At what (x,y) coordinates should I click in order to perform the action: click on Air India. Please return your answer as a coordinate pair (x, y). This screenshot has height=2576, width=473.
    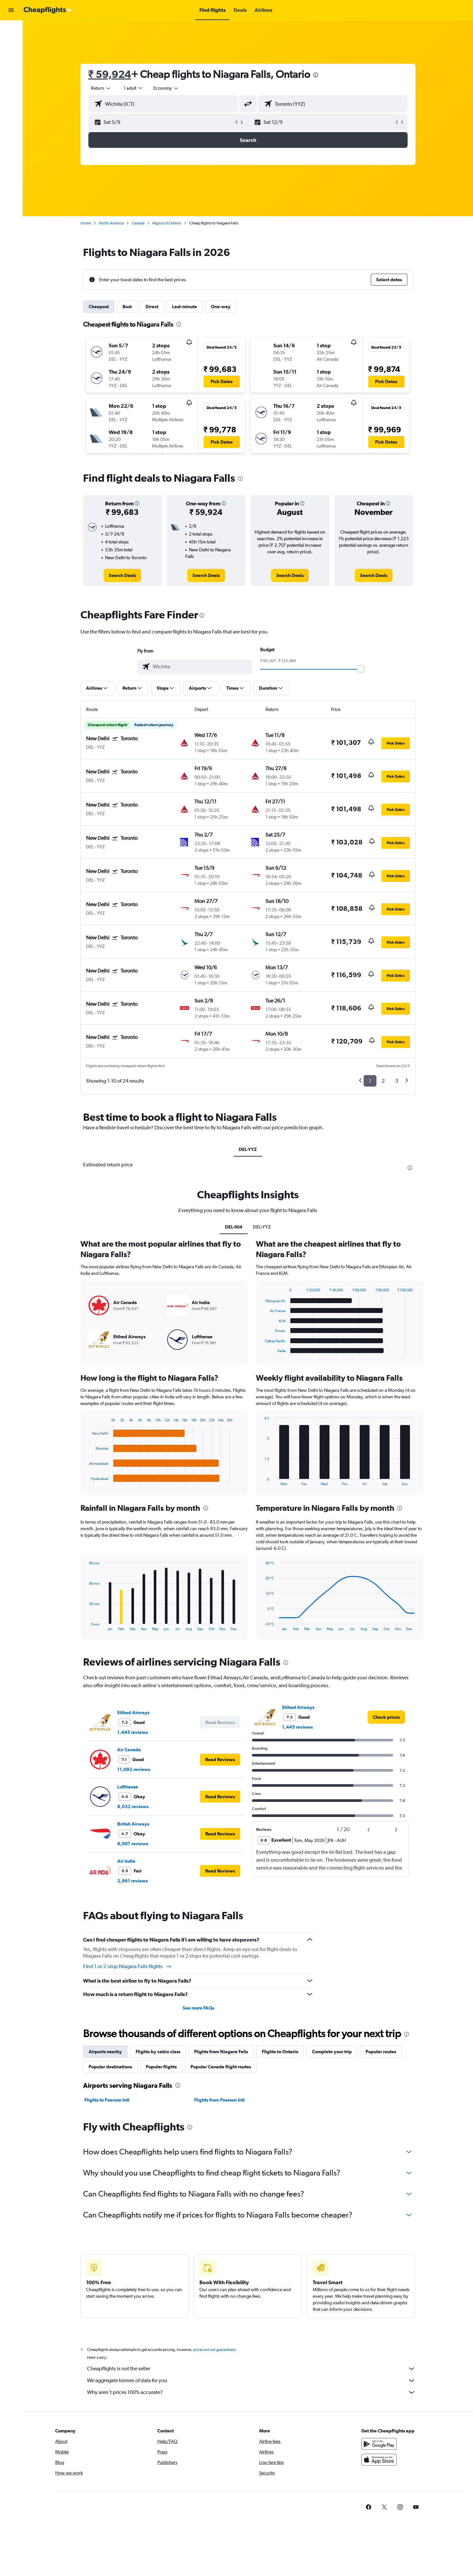
    Looking at the image, I should click on (126, 1861).